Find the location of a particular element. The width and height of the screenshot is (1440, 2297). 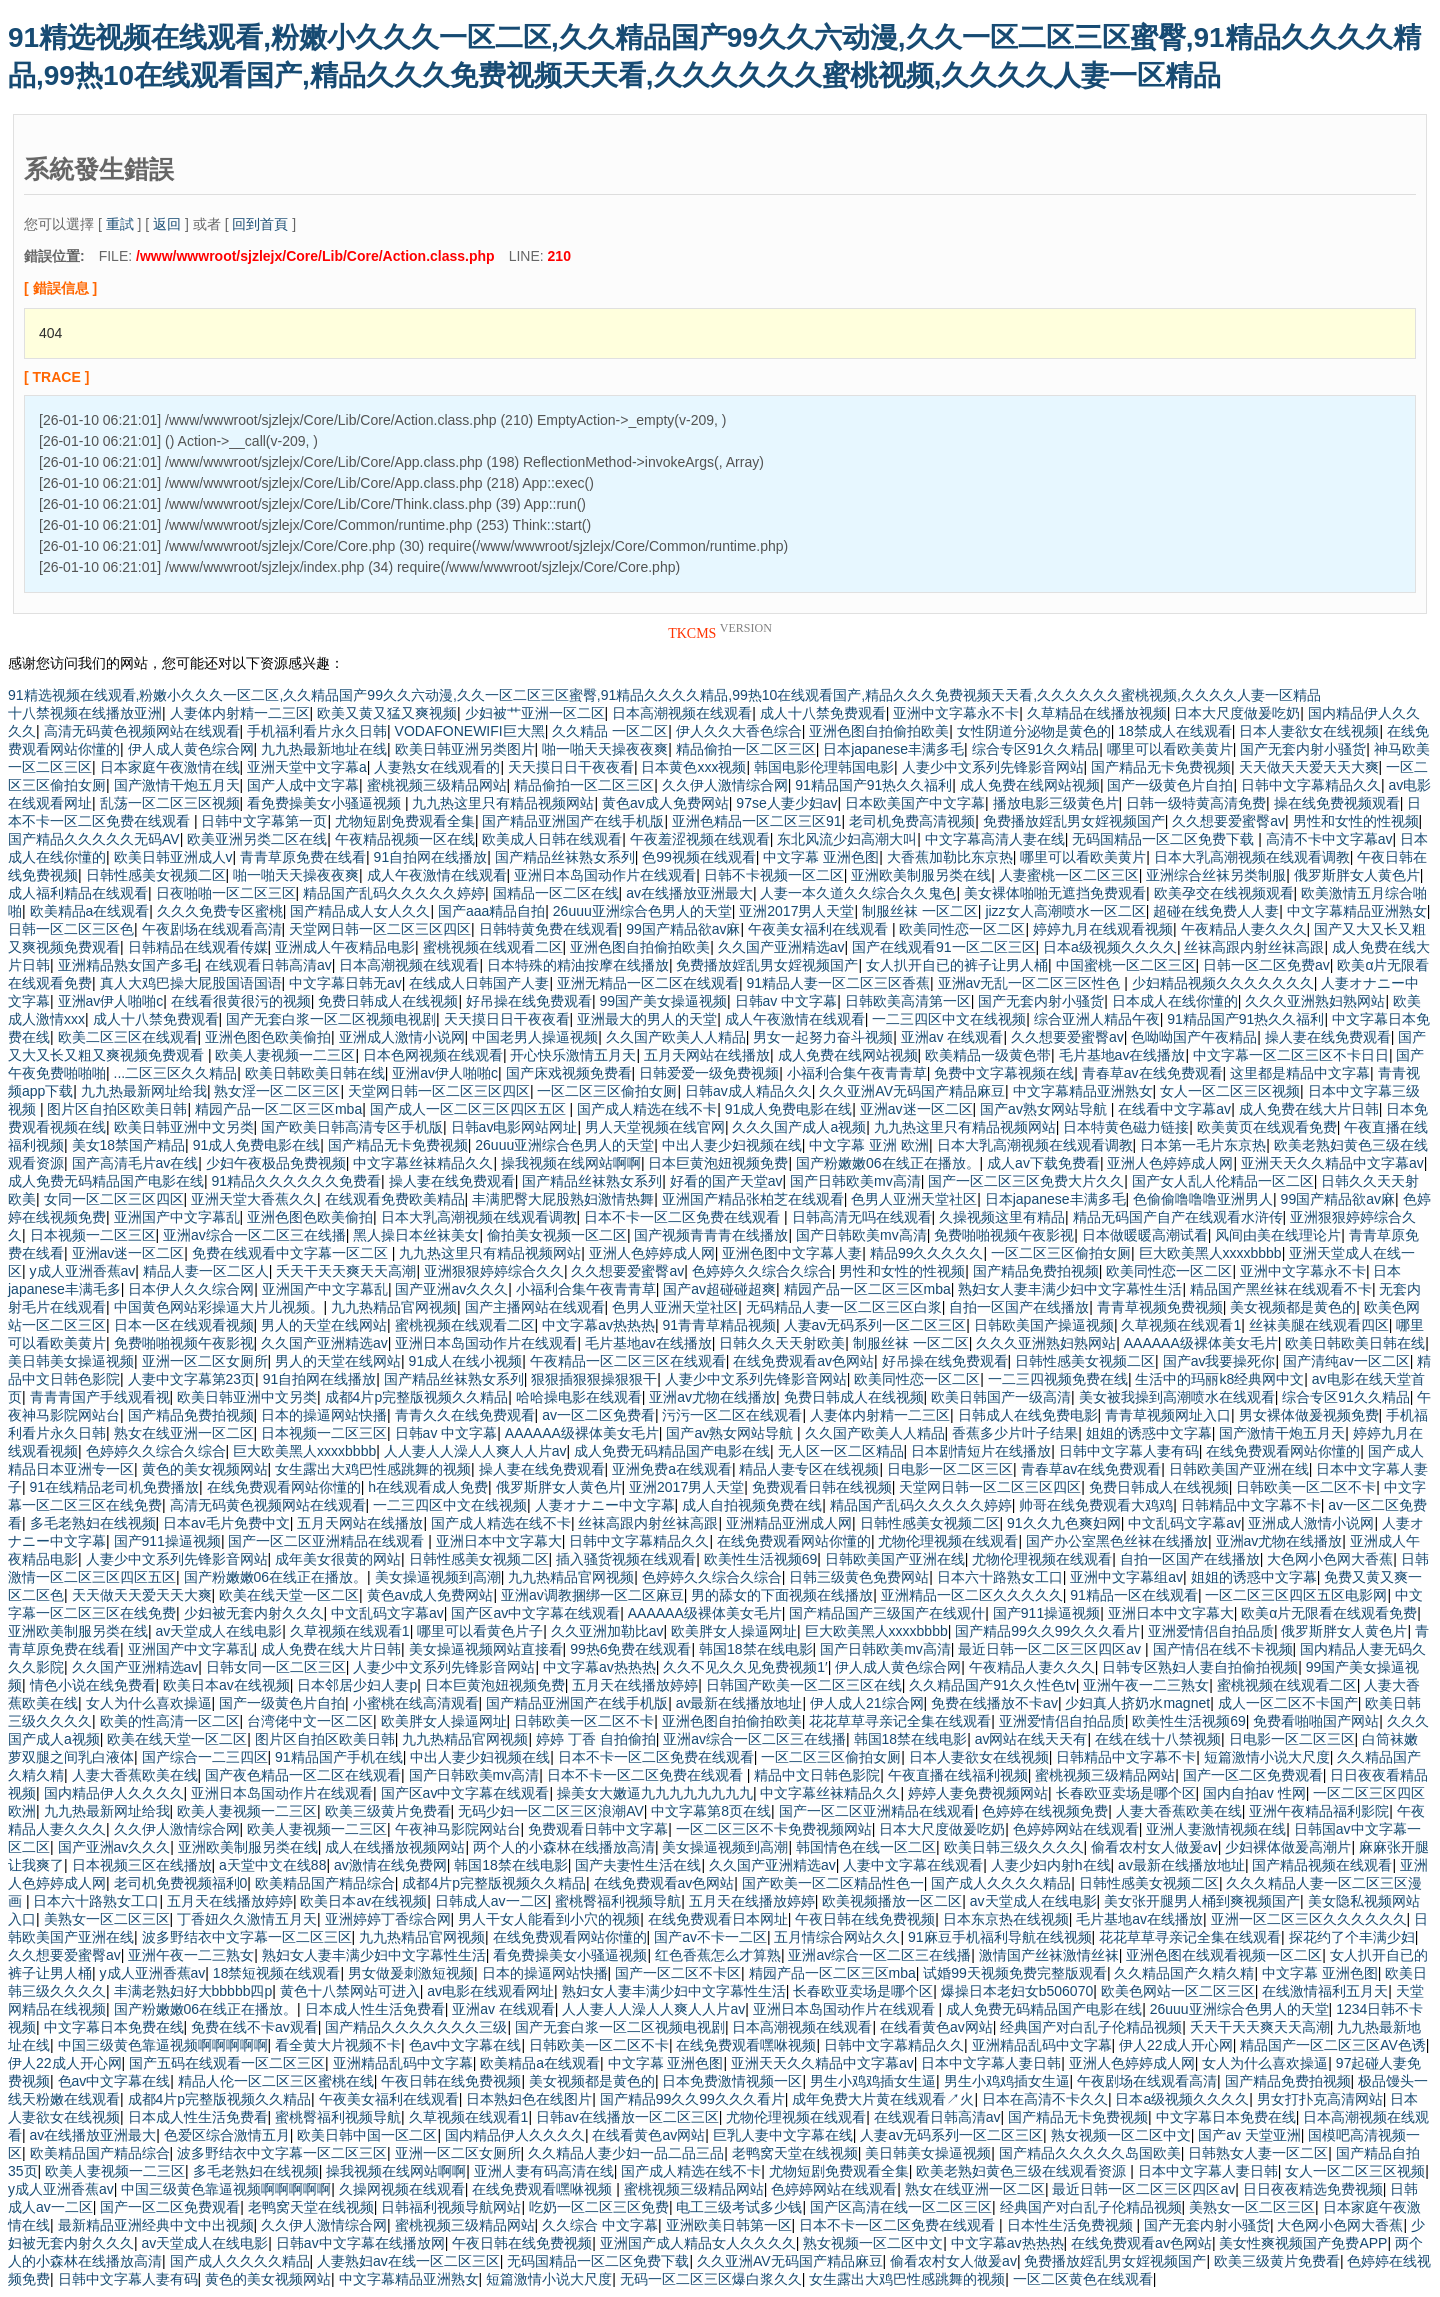

亚洲精品乱码中文字幕 is located at coordinates (1042, 2045).